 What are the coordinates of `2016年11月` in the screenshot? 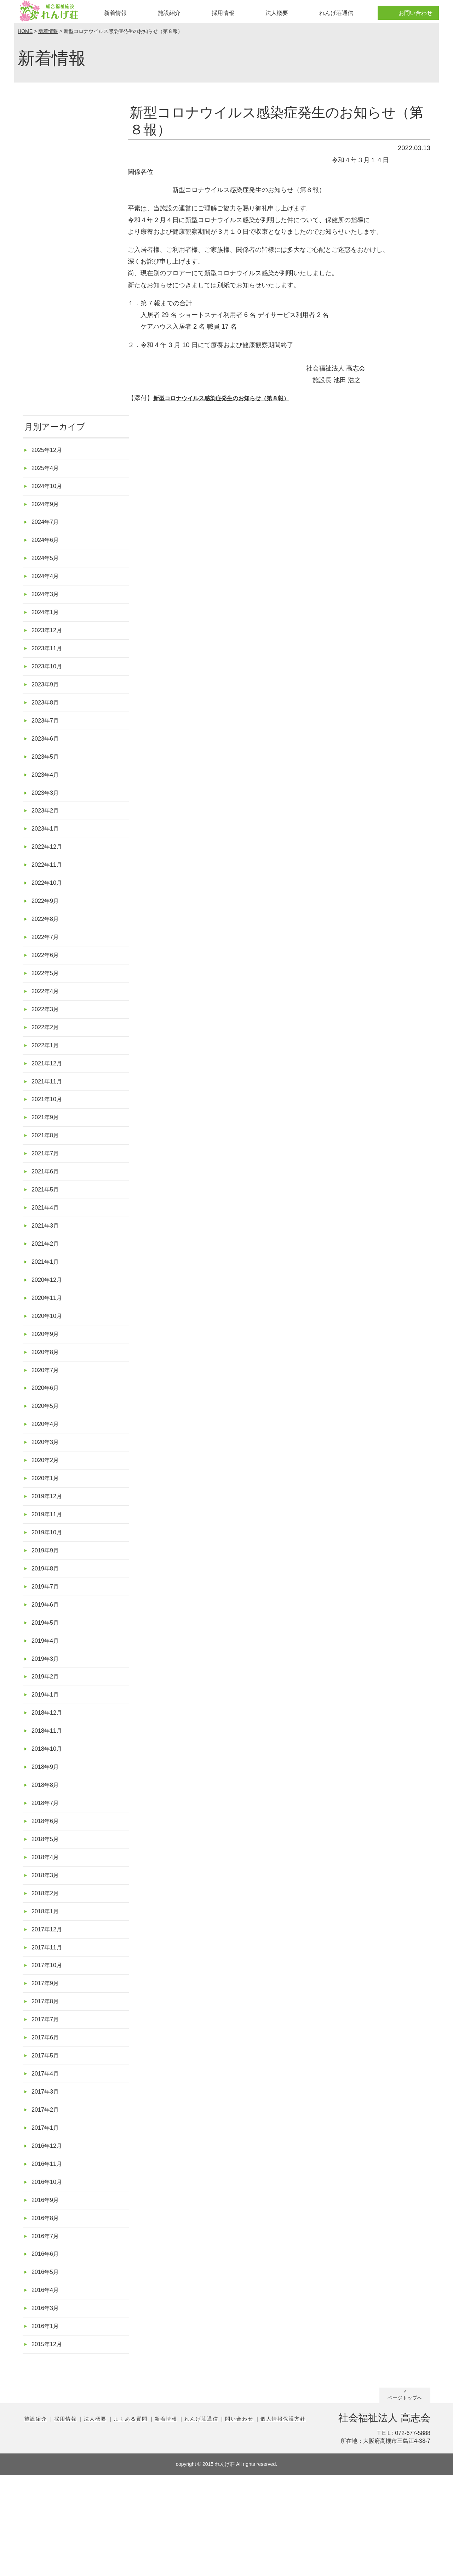 It's located at (48, 2254).